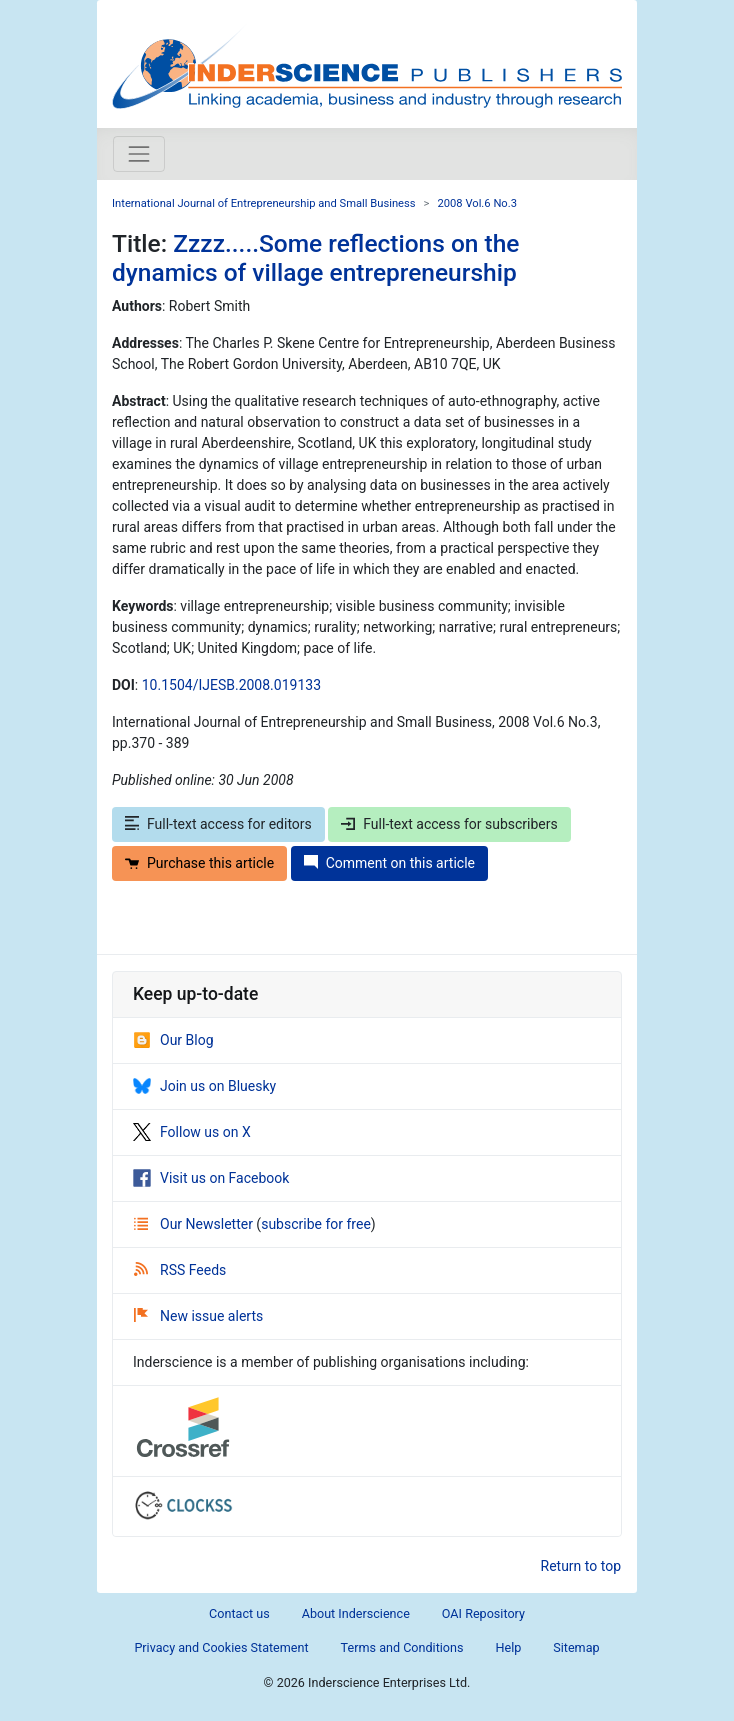 This screenshot has width=734, height=1721. Describe the element at coordinates (264, 203) in the screenshot. I see `International Journal of Entrepreneurship and Small Business` at that location.